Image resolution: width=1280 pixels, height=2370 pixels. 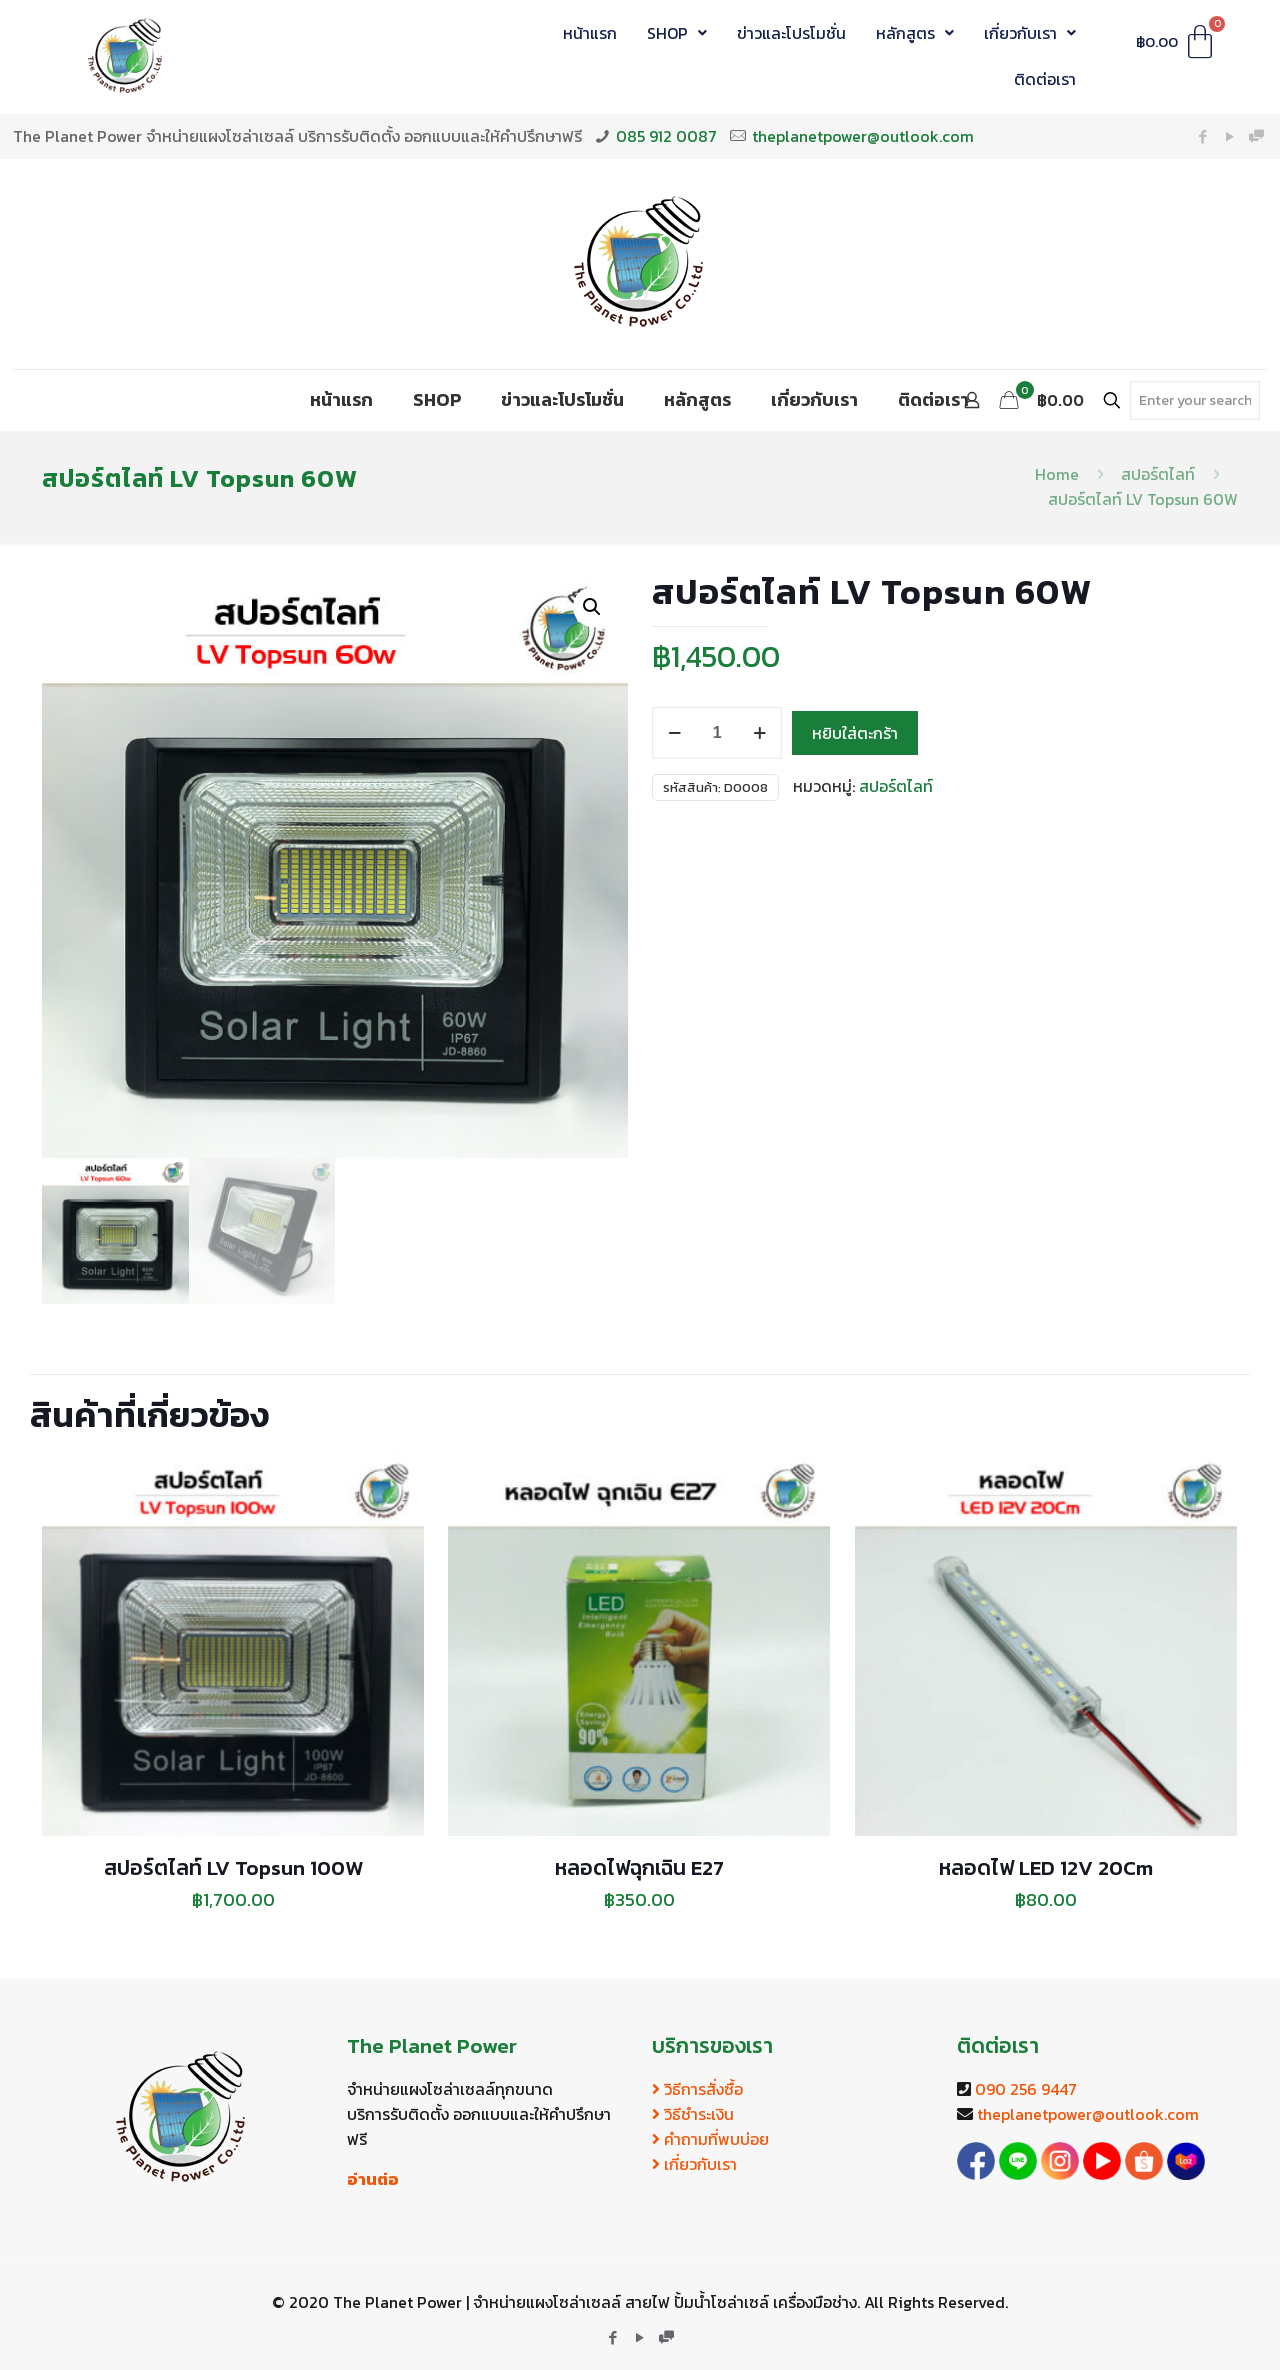 What do you see at coordinates (855, 733) in the screenshot?
I see `หยิบใส่ตะกร้า` at bounding box center [855, 733].